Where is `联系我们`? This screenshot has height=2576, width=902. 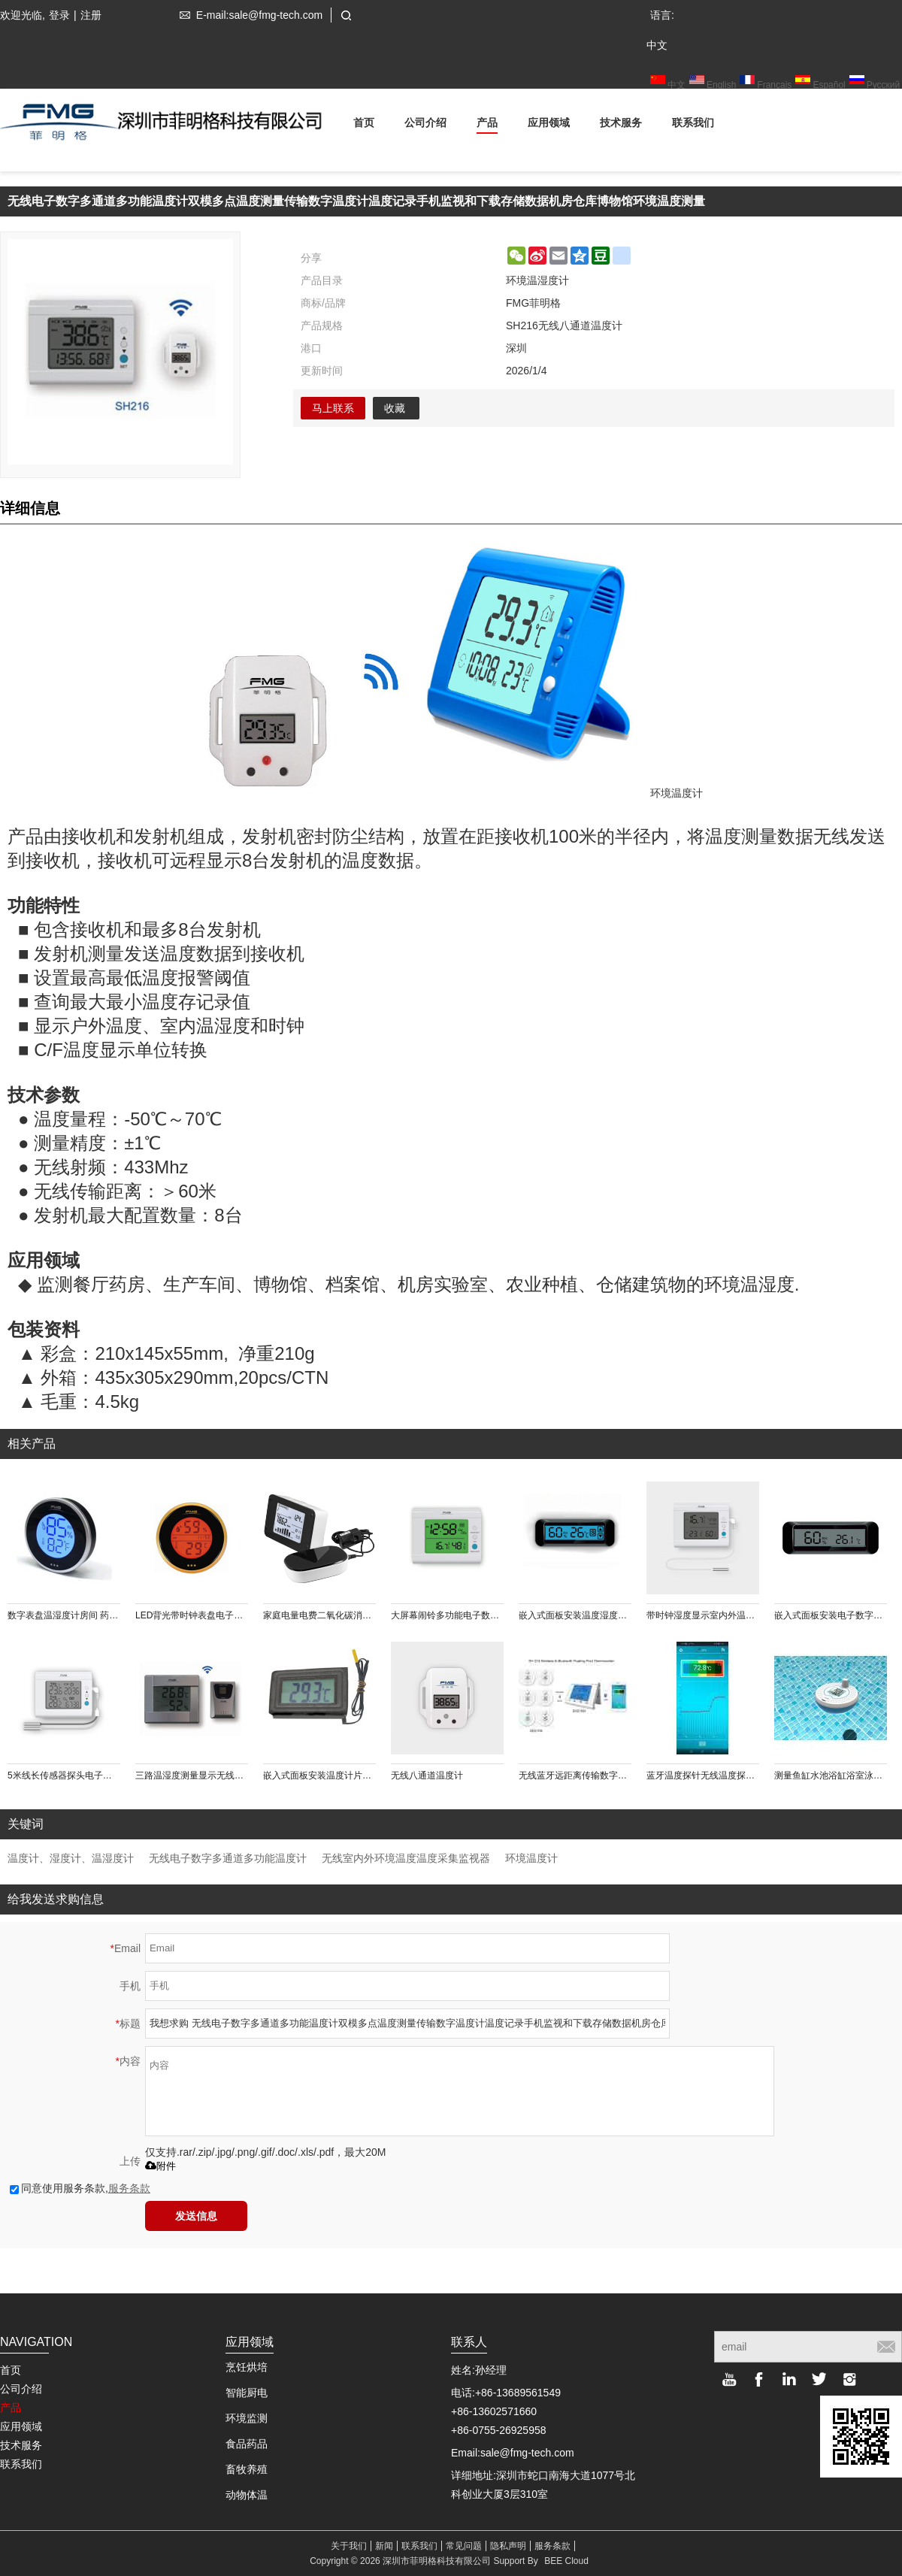 联系我们 is located at coordinates (693, 125).